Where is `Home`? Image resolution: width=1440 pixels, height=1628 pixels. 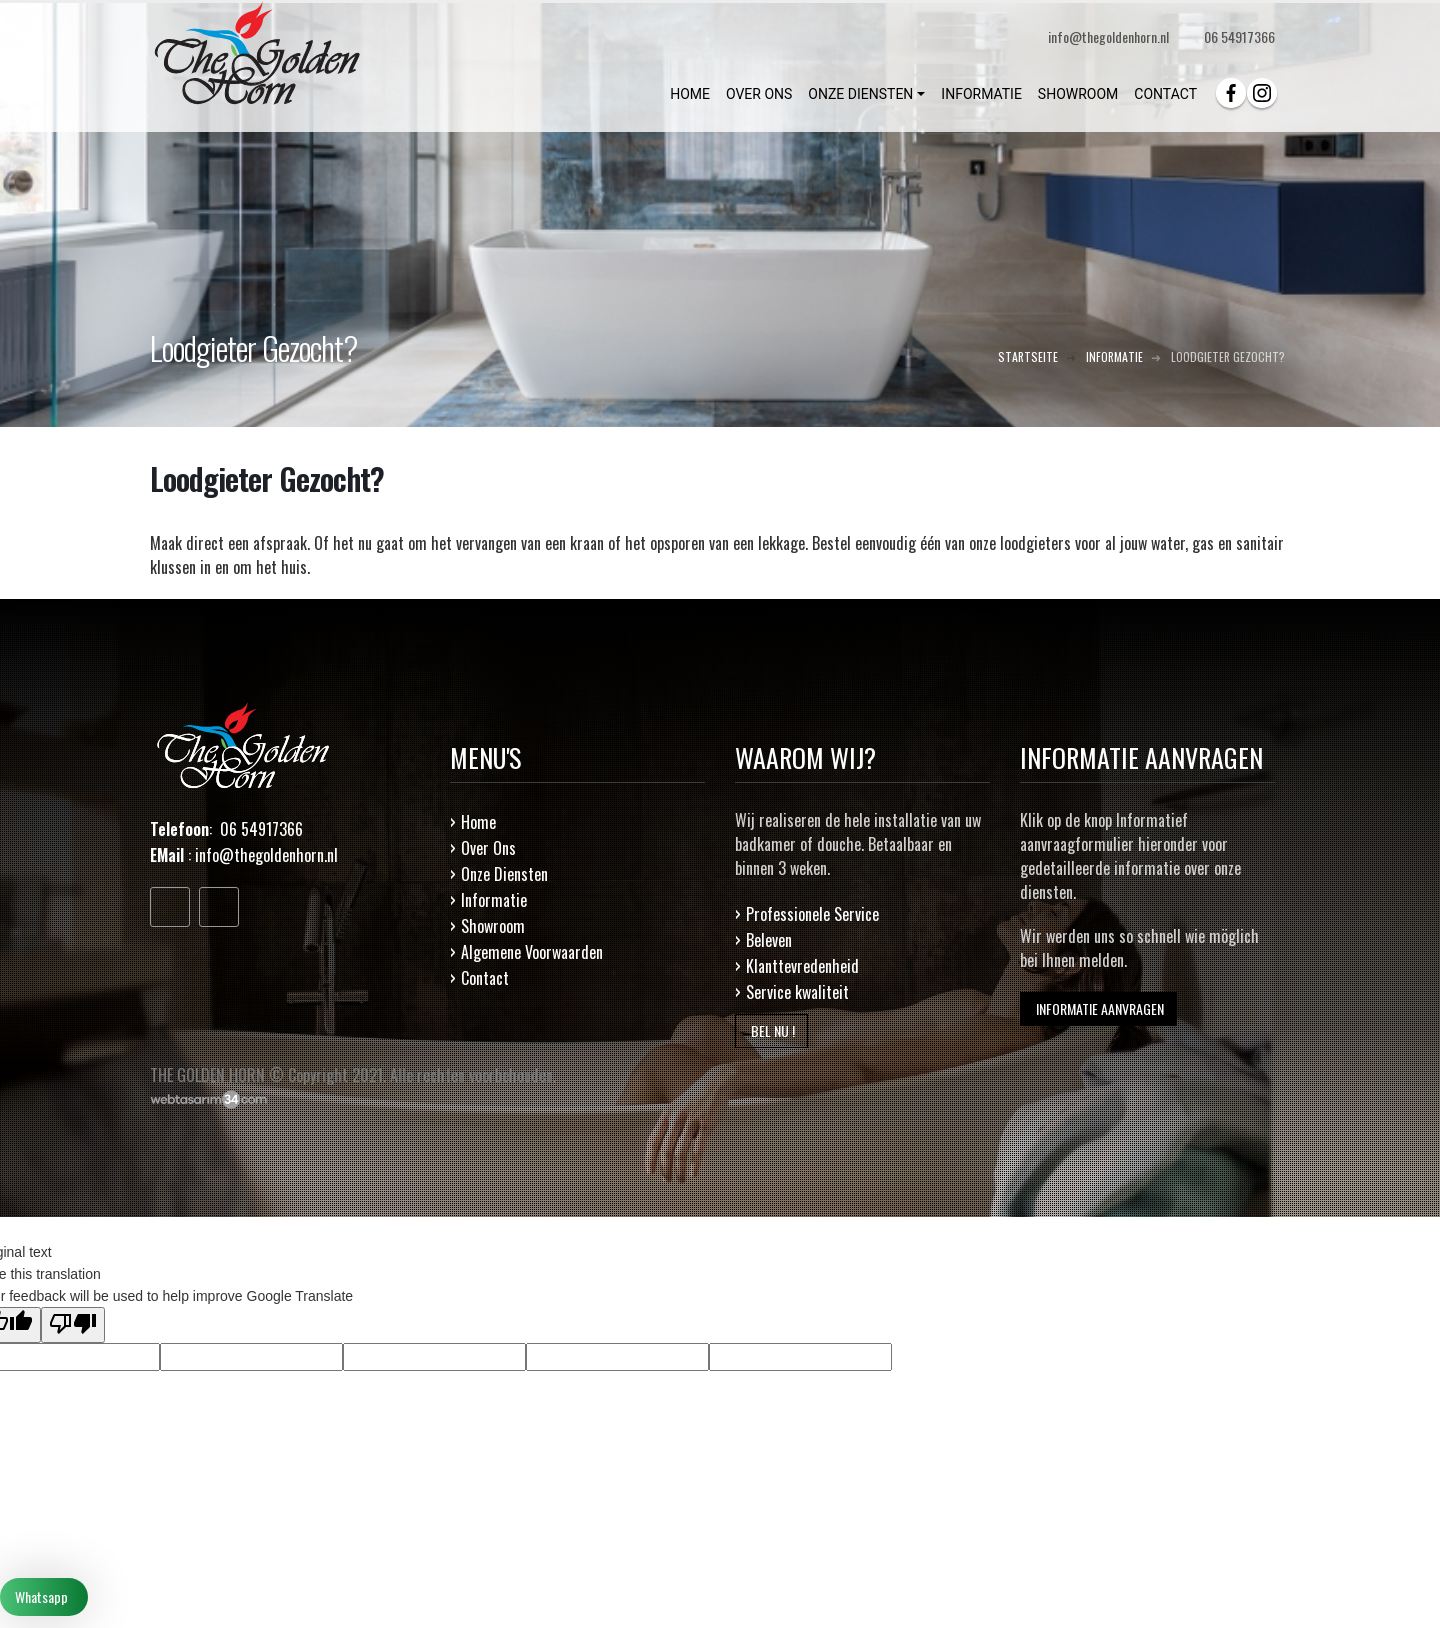 Home is located at coordinates (478, 822).